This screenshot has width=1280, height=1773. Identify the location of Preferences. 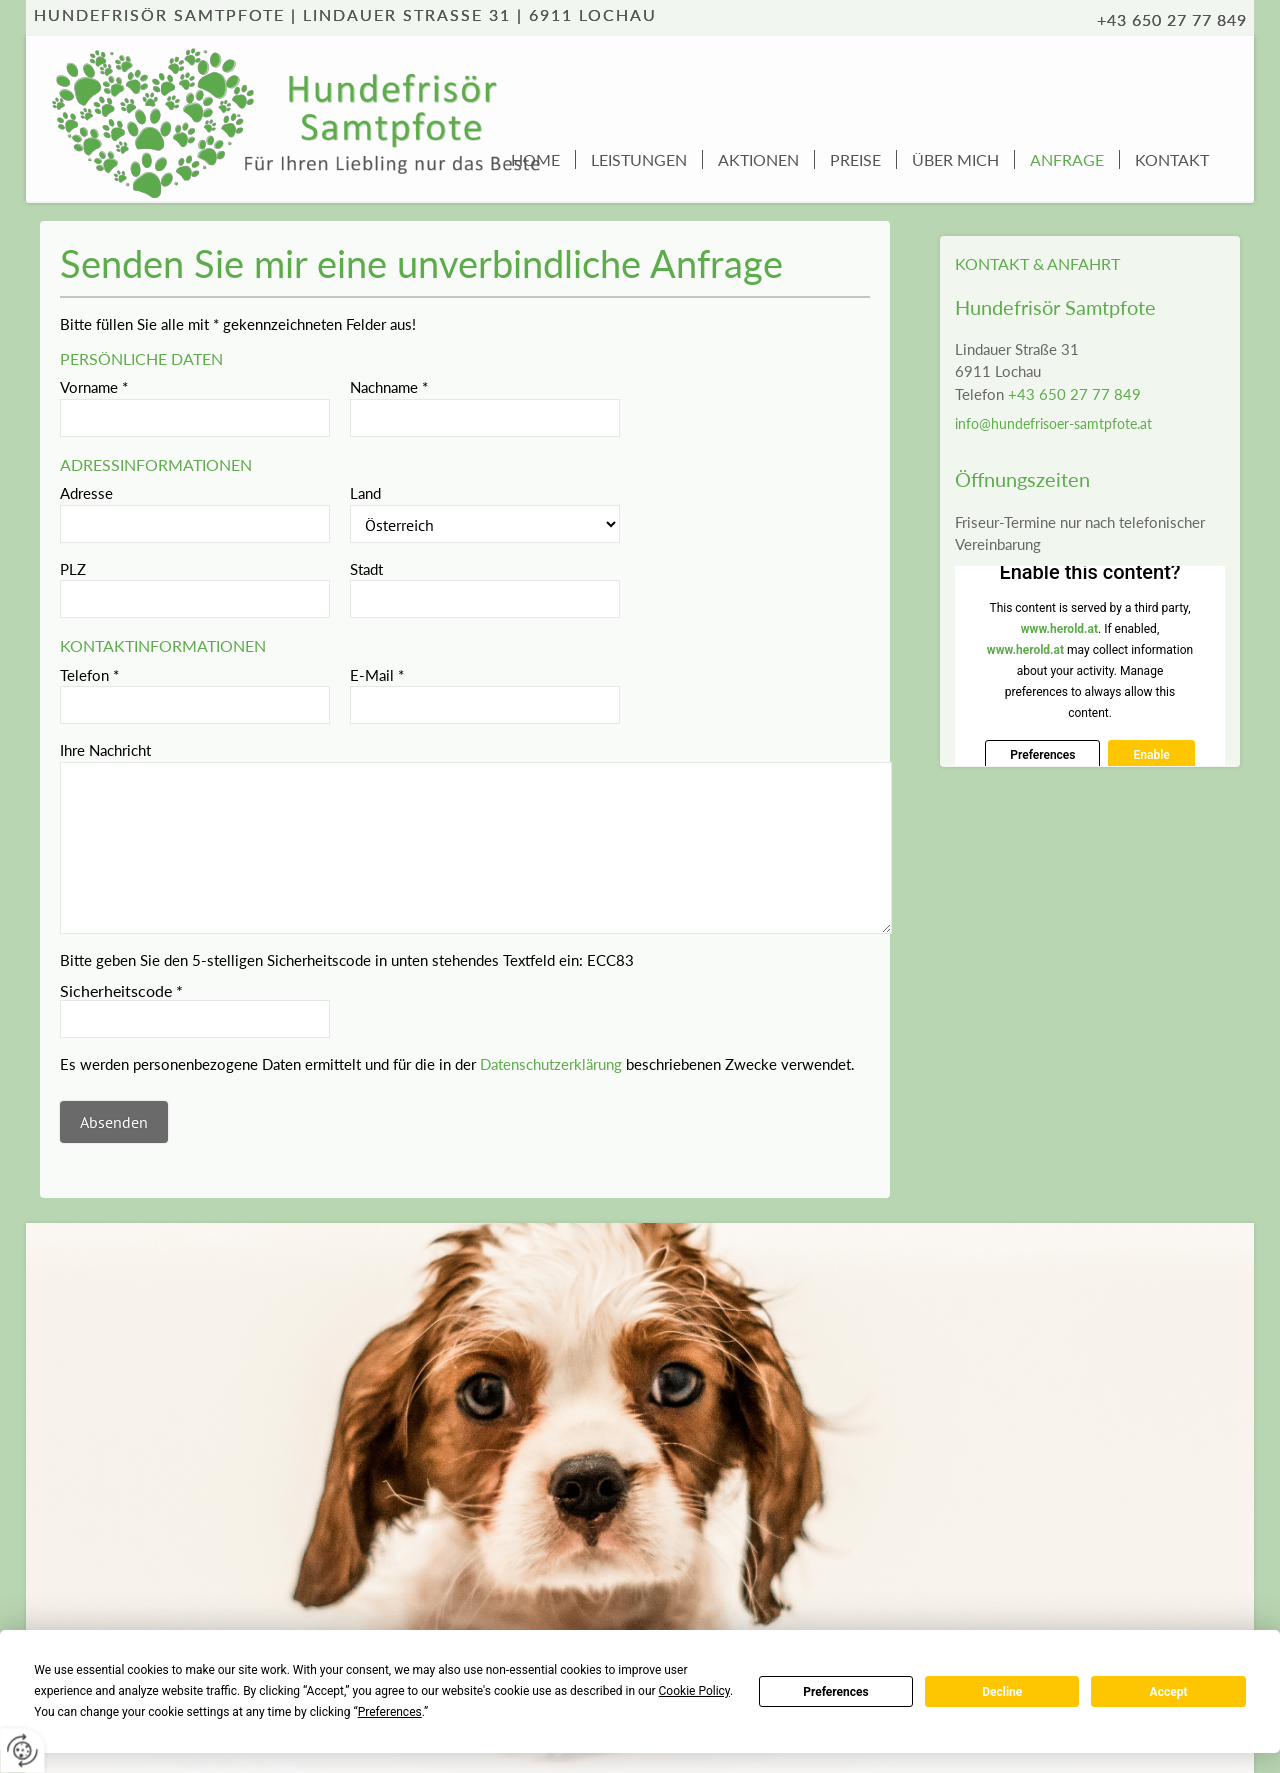
(836, 1692).